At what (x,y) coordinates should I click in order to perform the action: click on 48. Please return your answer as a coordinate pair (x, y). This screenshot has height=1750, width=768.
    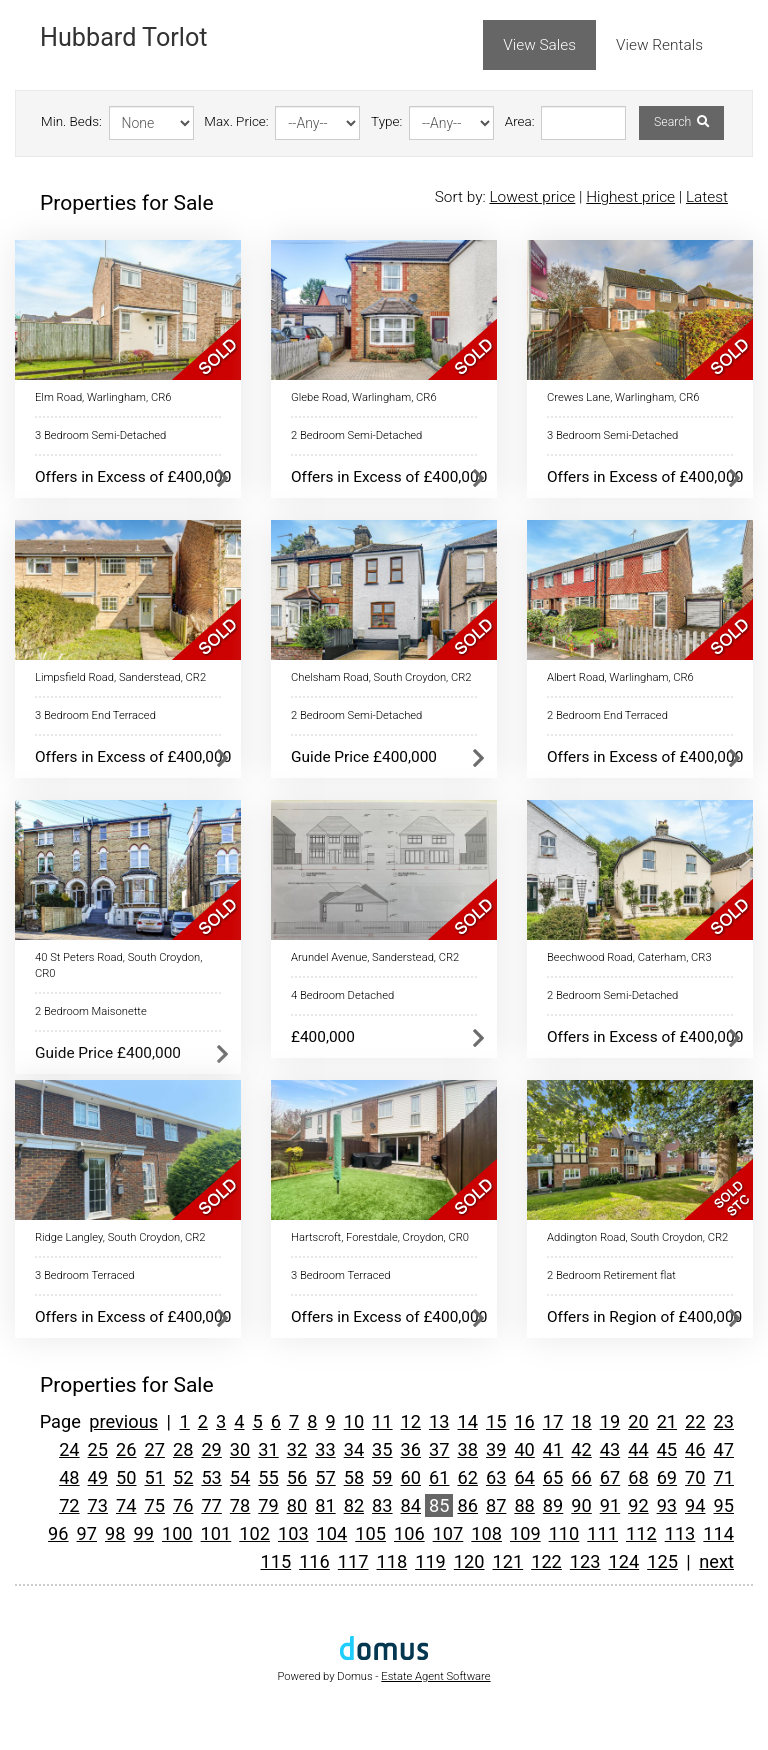
    Looking at the image, I should click on (69, 1477).